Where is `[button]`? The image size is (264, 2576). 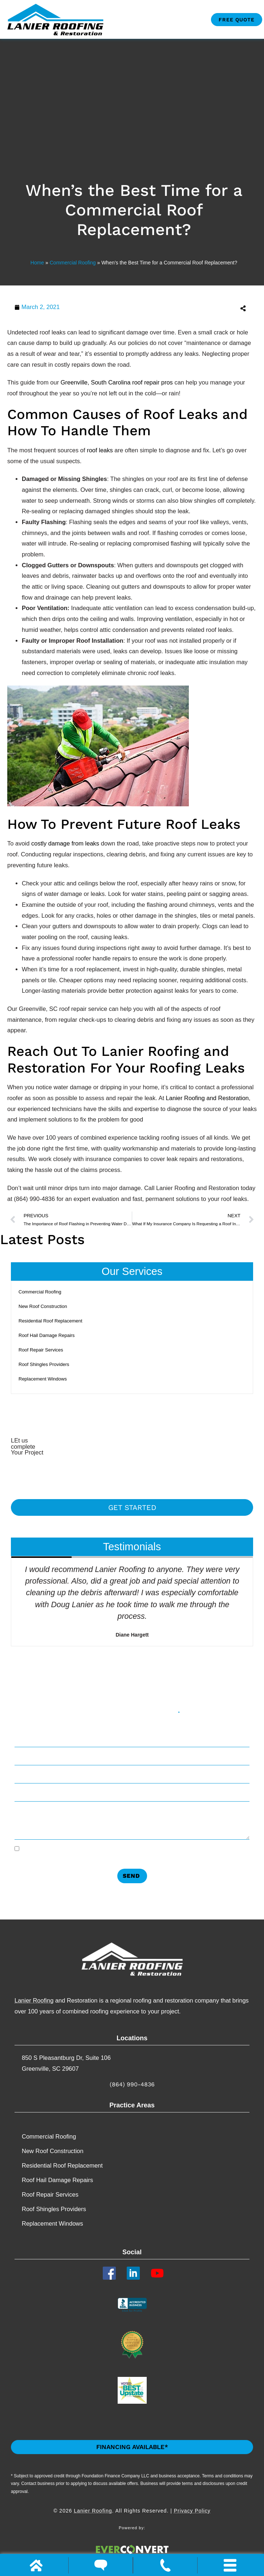 [button] is located at coordinates (194, 308).